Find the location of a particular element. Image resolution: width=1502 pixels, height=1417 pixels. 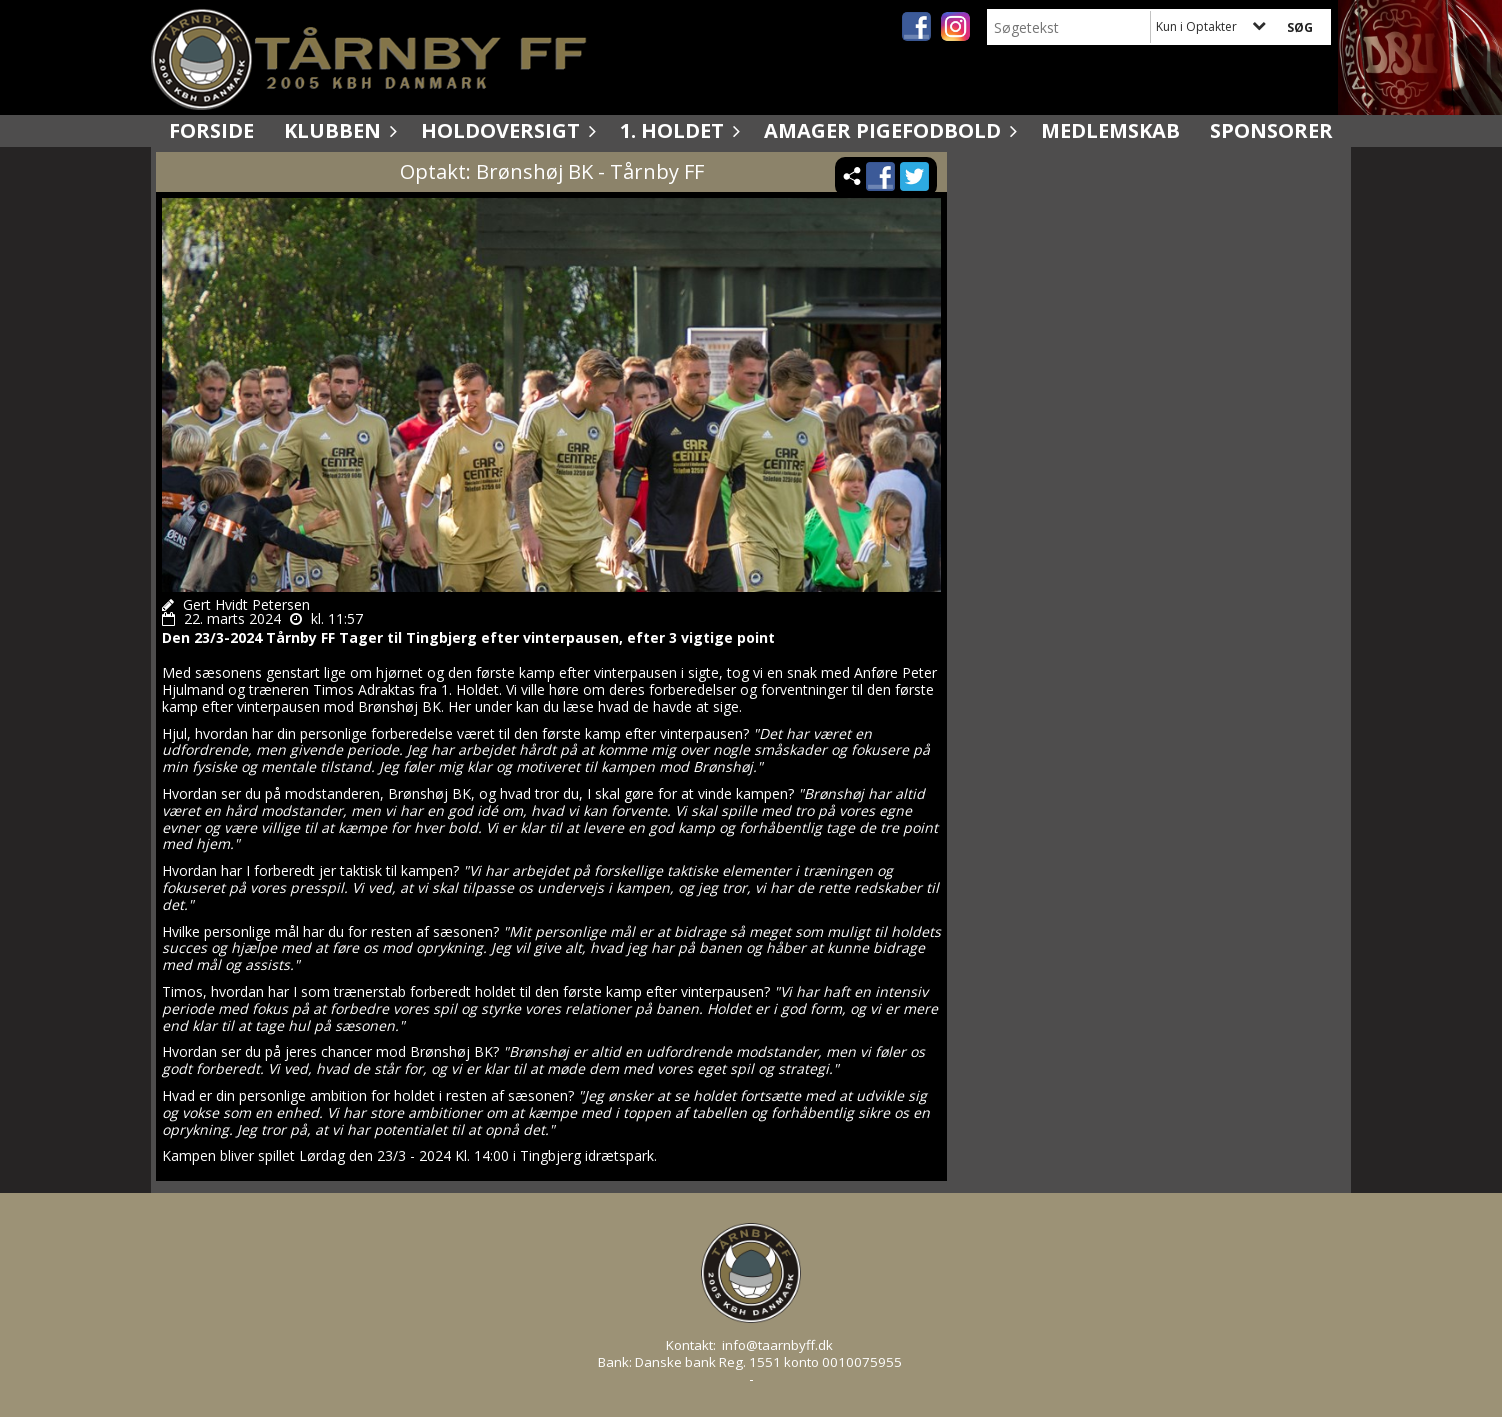

Amager Pigefodbold is located at coordinates (887, 130).